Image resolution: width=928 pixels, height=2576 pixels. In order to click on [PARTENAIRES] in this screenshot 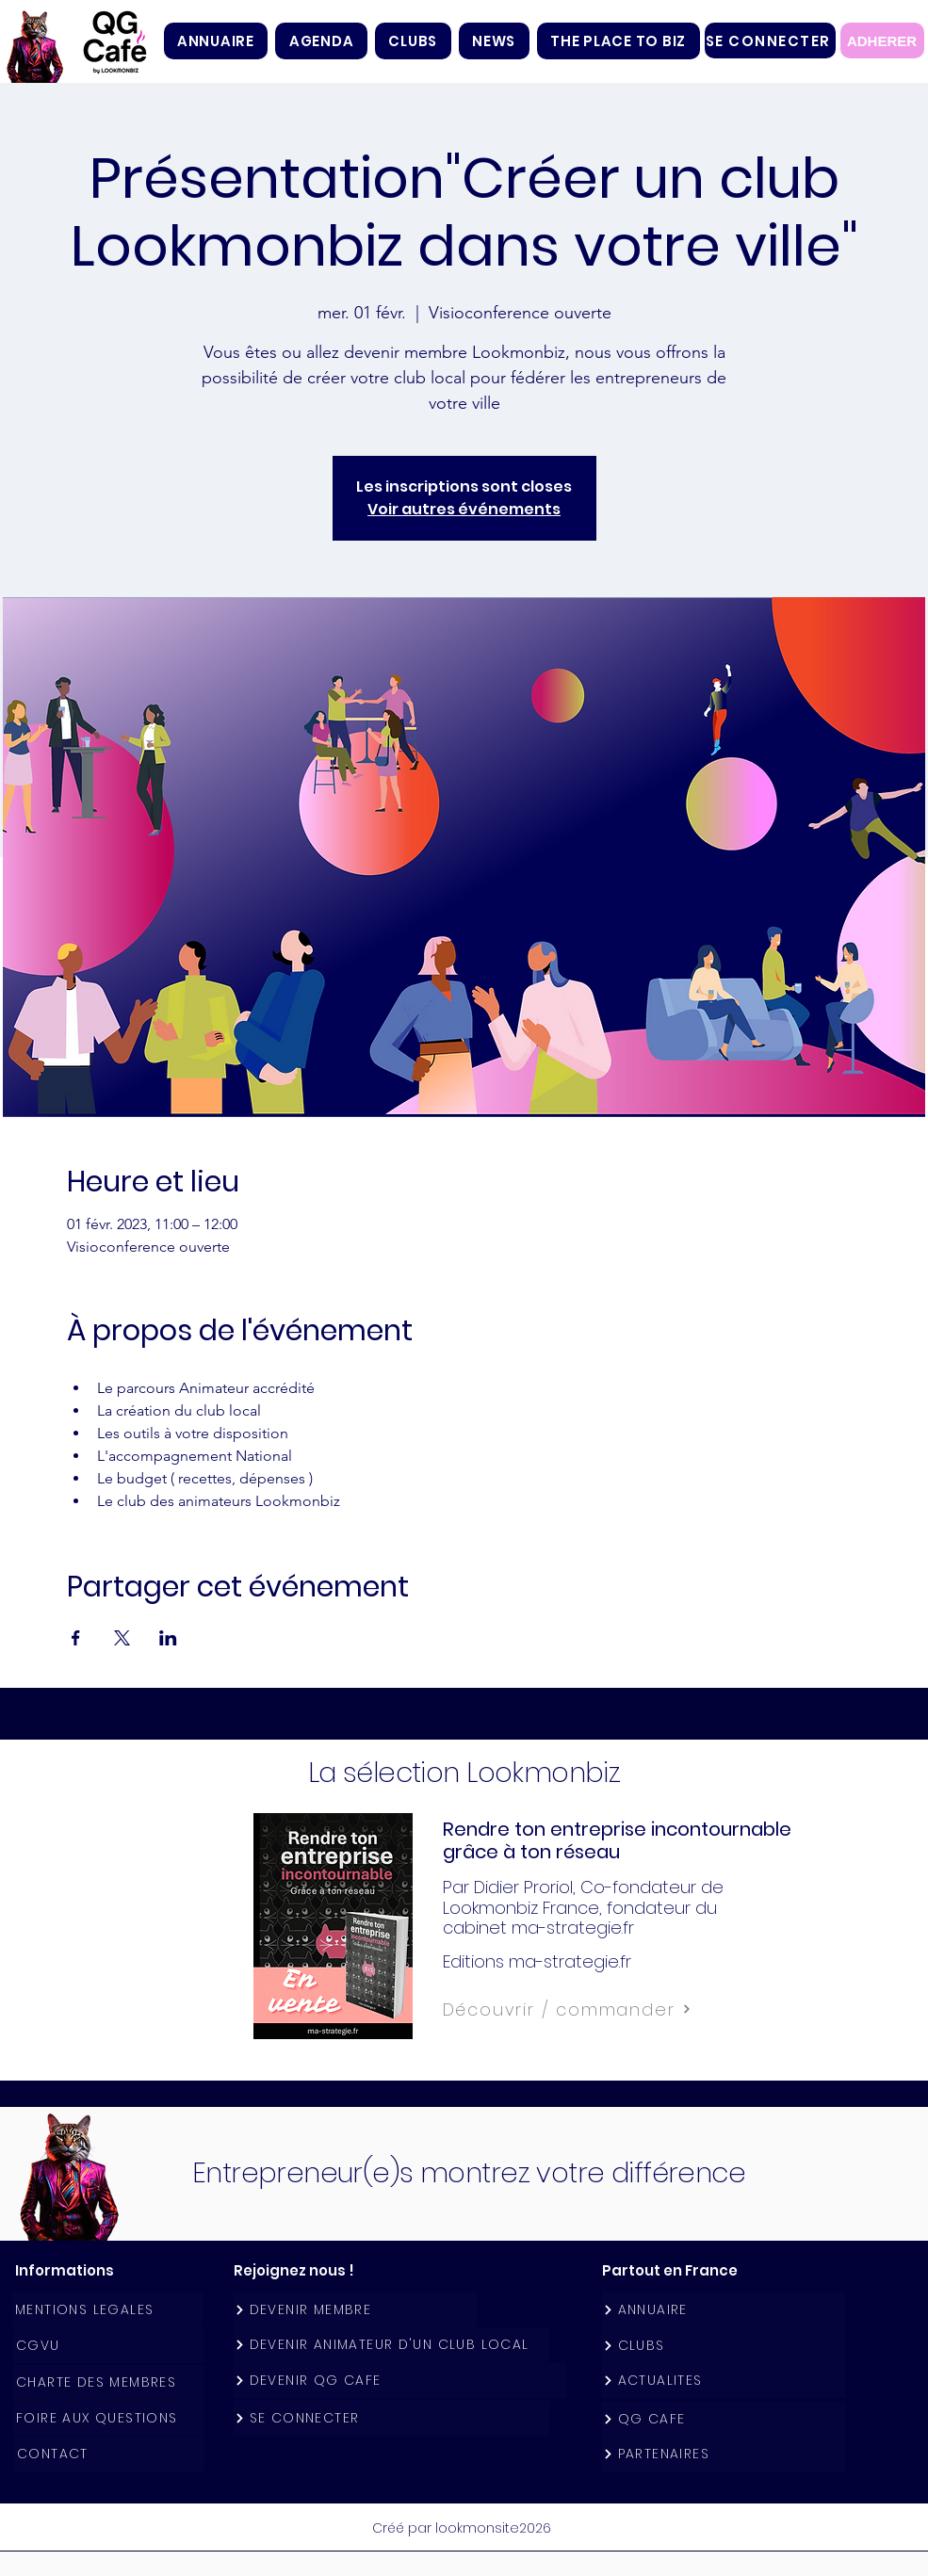, I will do `click(723, 2454)`.